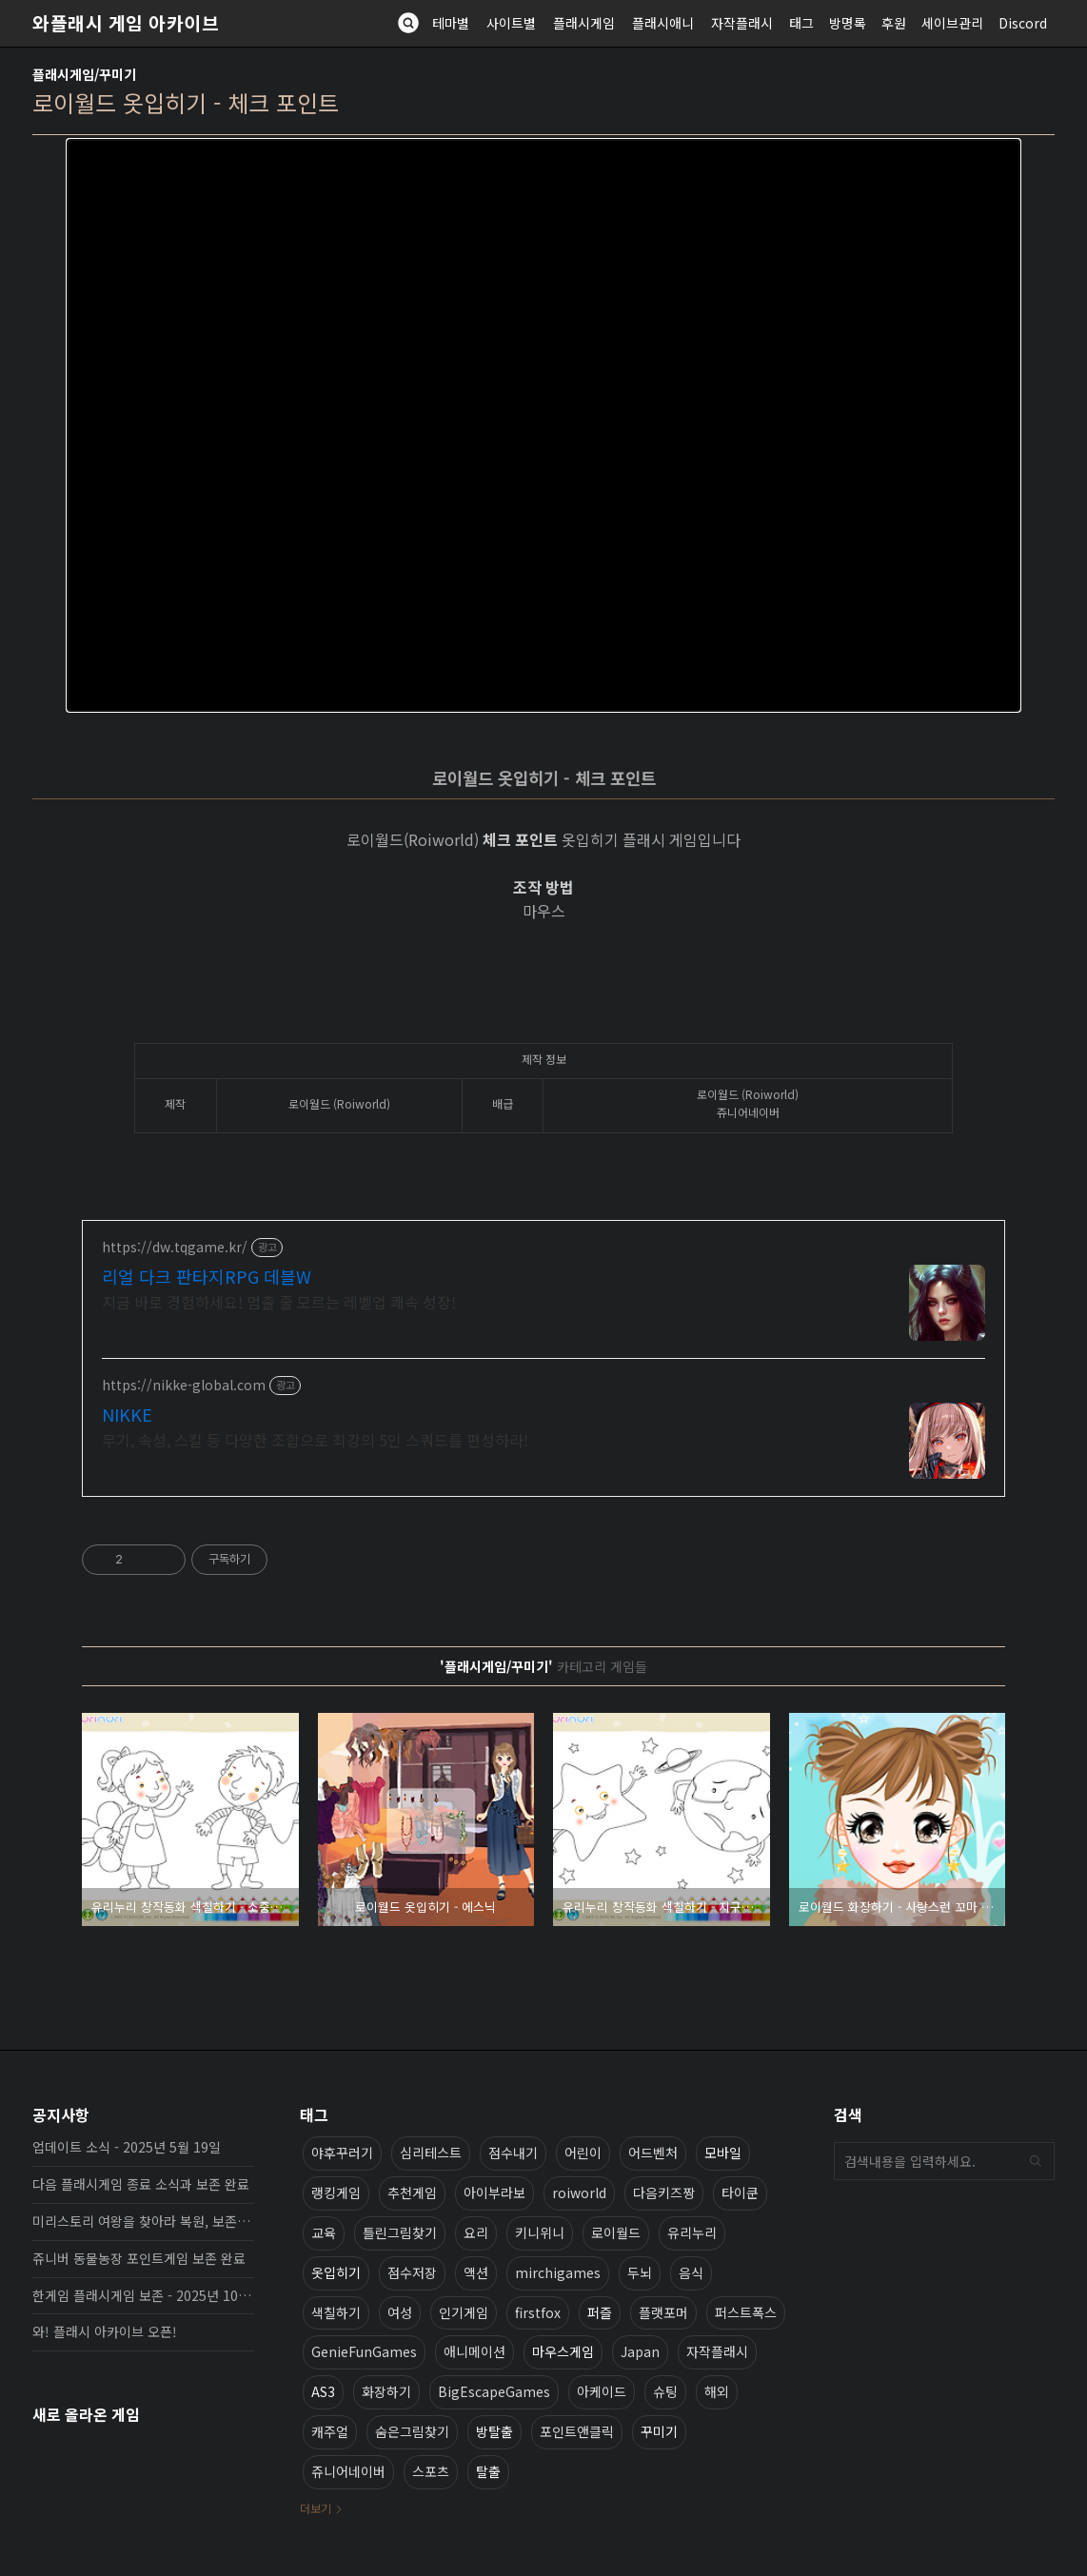  Describe the element at coordinates (329, 2431) in the screenshot. I see `캐주얼` at that location.